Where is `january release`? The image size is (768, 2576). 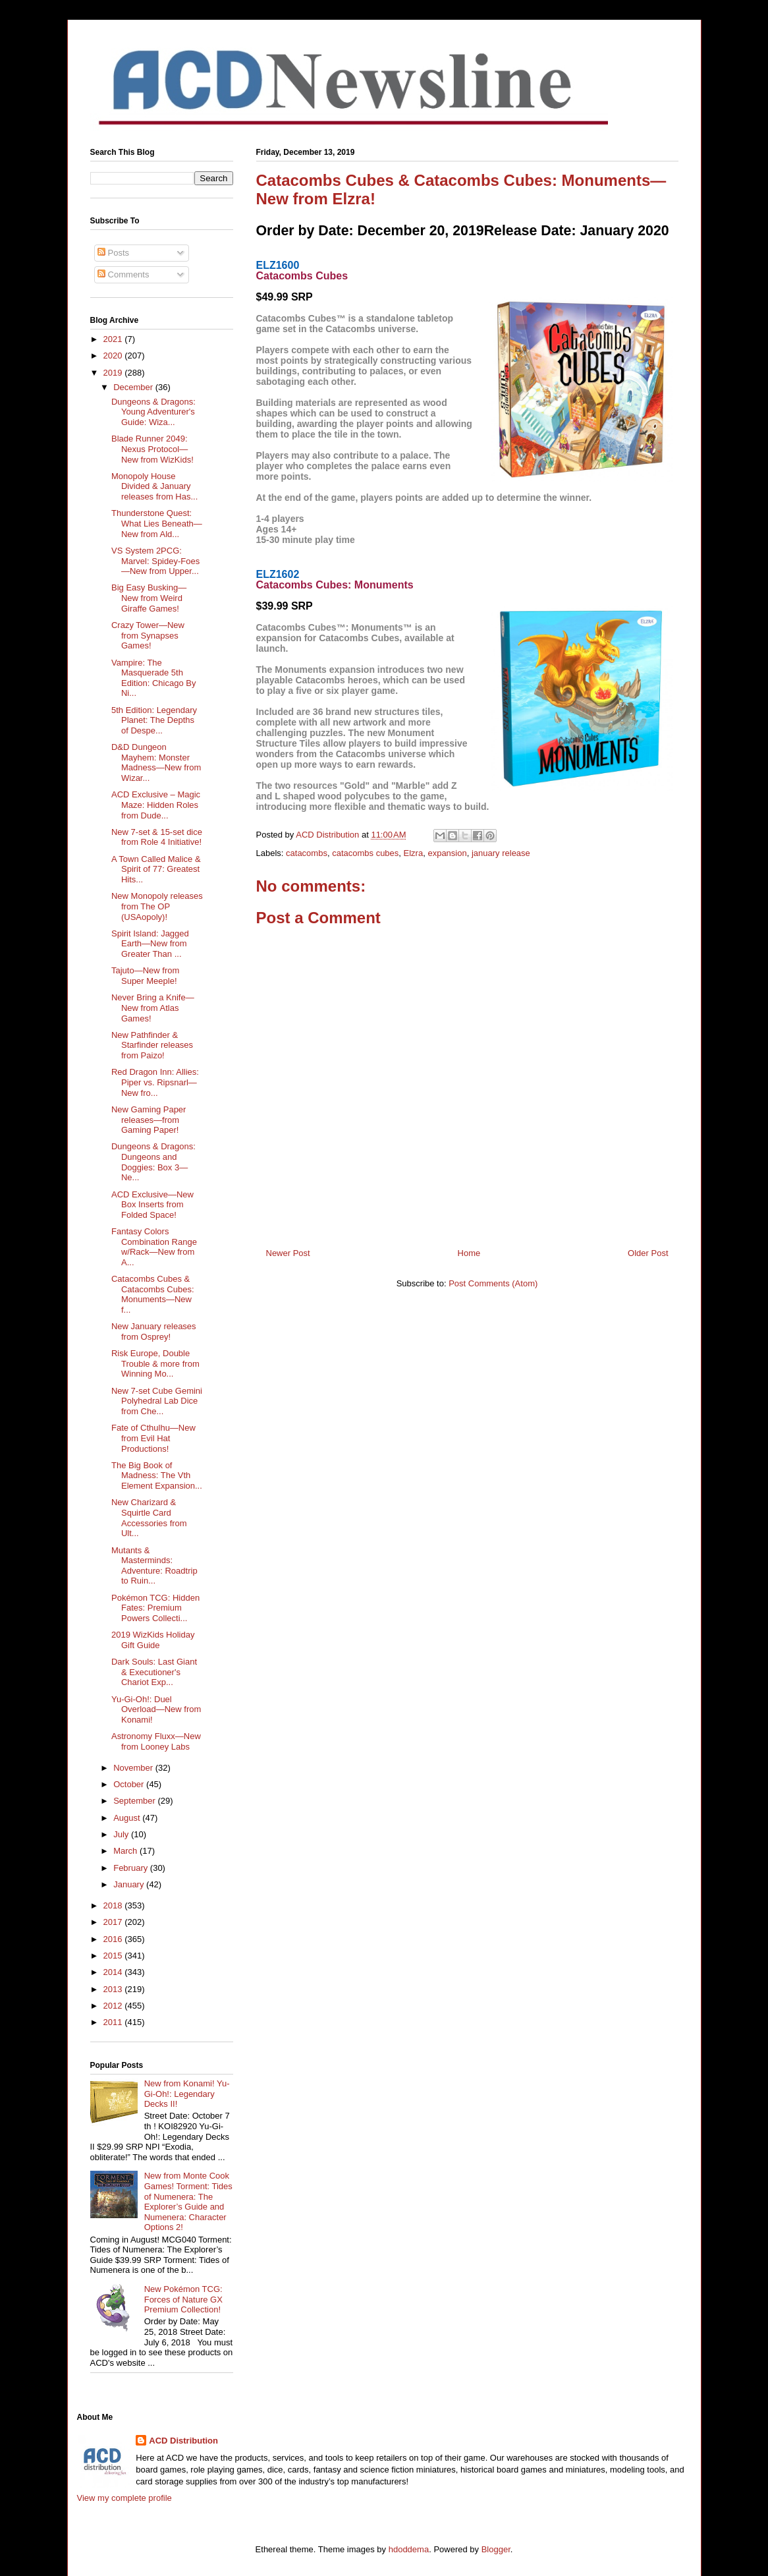 january release is located at coordinates (501, 853).